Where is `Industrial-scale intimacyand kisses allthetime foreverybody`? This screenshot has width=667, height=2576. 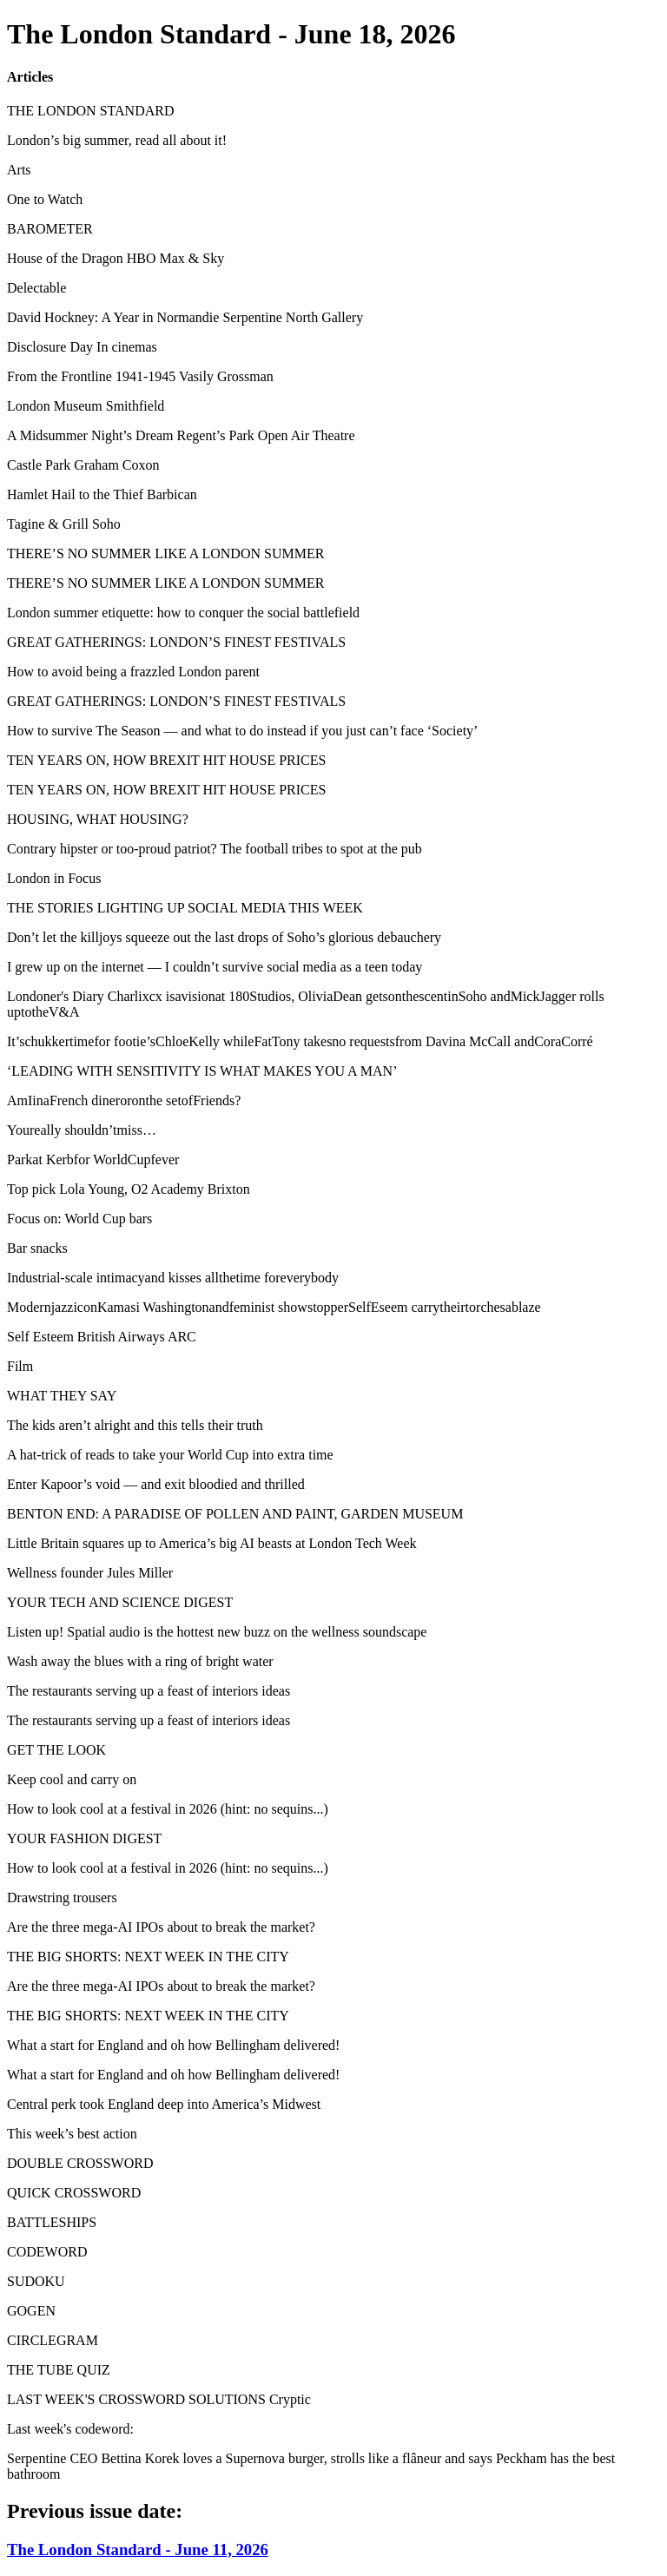 Industrial-scale intimacyand kisses allthetime foreverybody is located at coordinates (173, 1277).